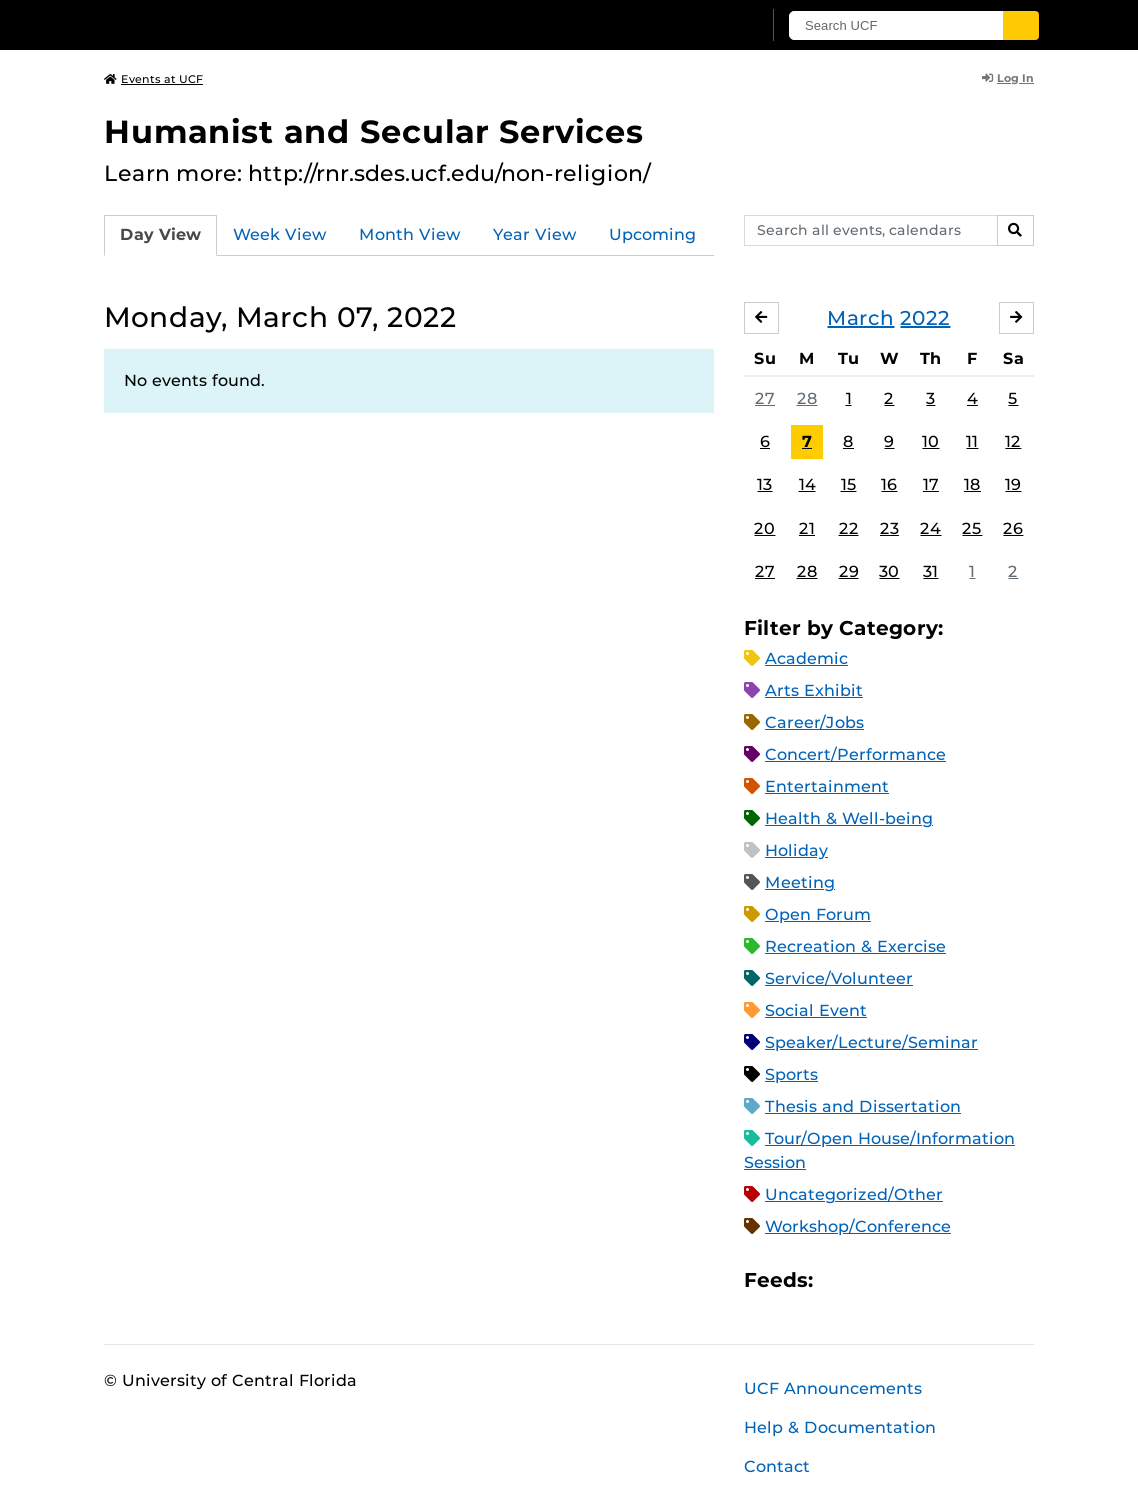 The width and height of the screenshot is (1138, 1510). What do you see at coordinates (930, 441) in the screenshot?
I see `10` at bounding box center [930, 441].